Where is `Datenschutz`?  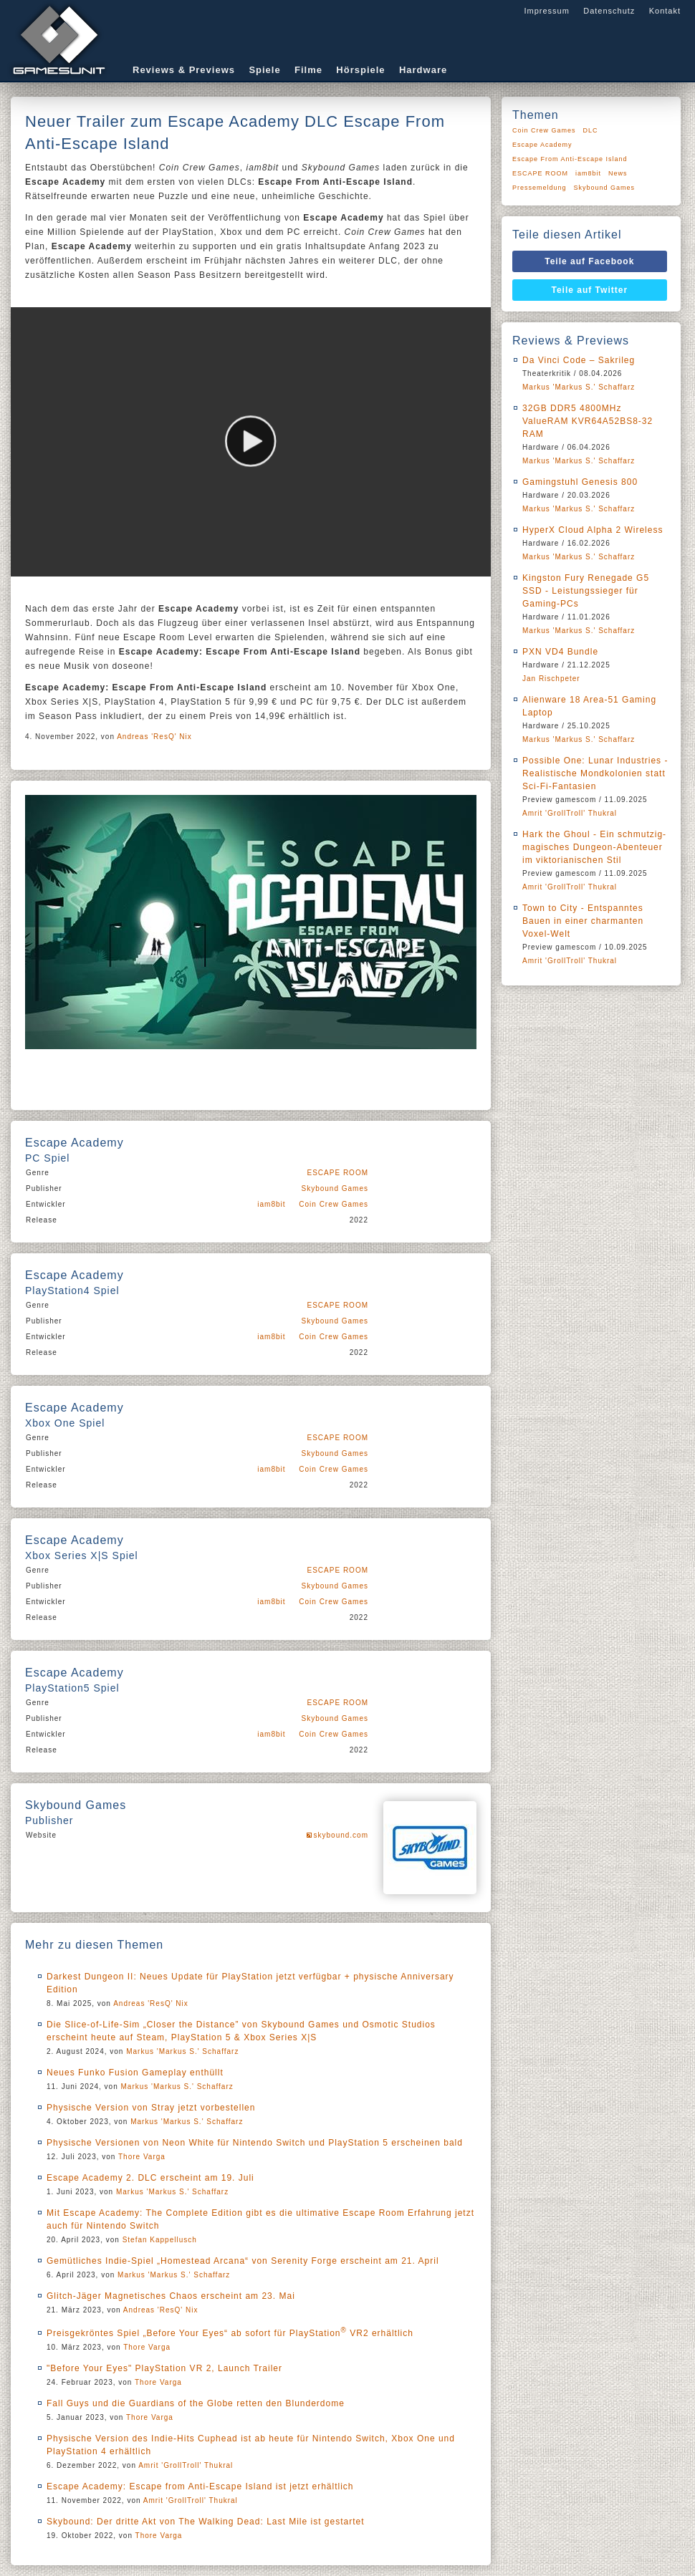 Datenschutz is located at coordinates (609, 10).